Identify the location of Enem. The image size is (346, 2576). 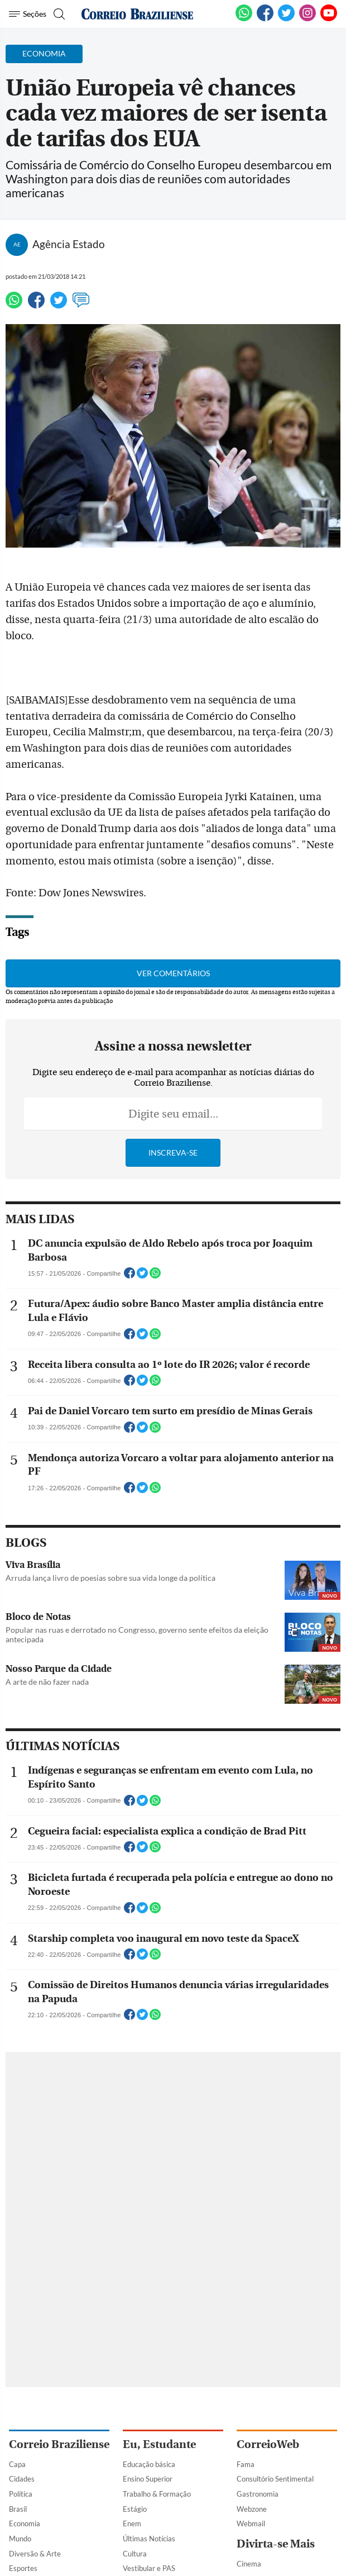
(132, 2523).